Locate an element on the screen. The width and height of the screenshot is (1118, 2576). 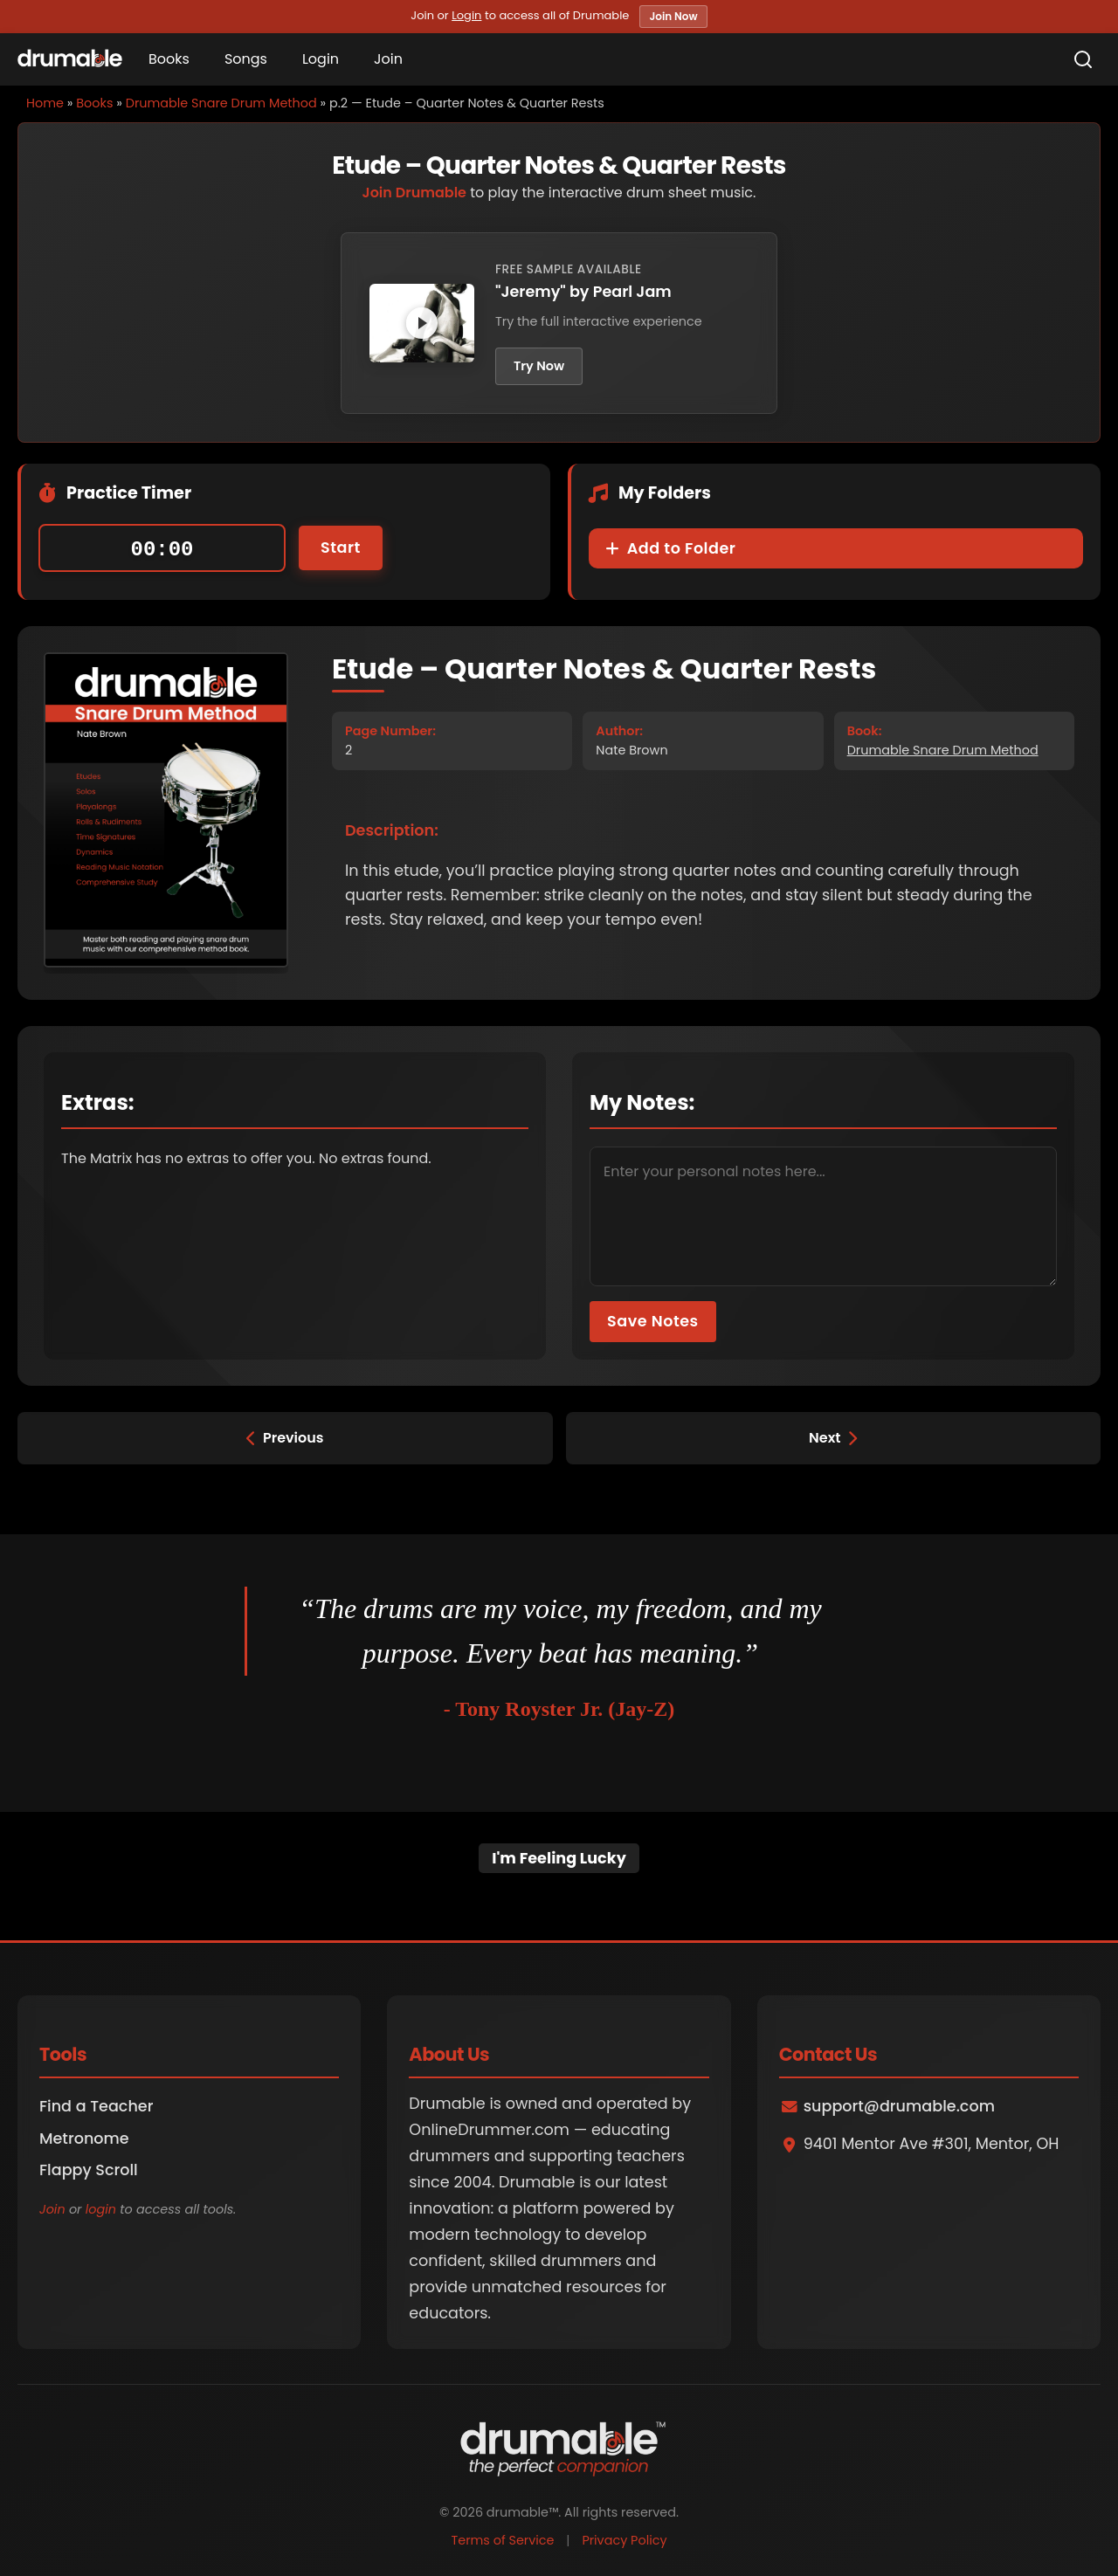
Add to Folder is located at coordinates (670, 548).